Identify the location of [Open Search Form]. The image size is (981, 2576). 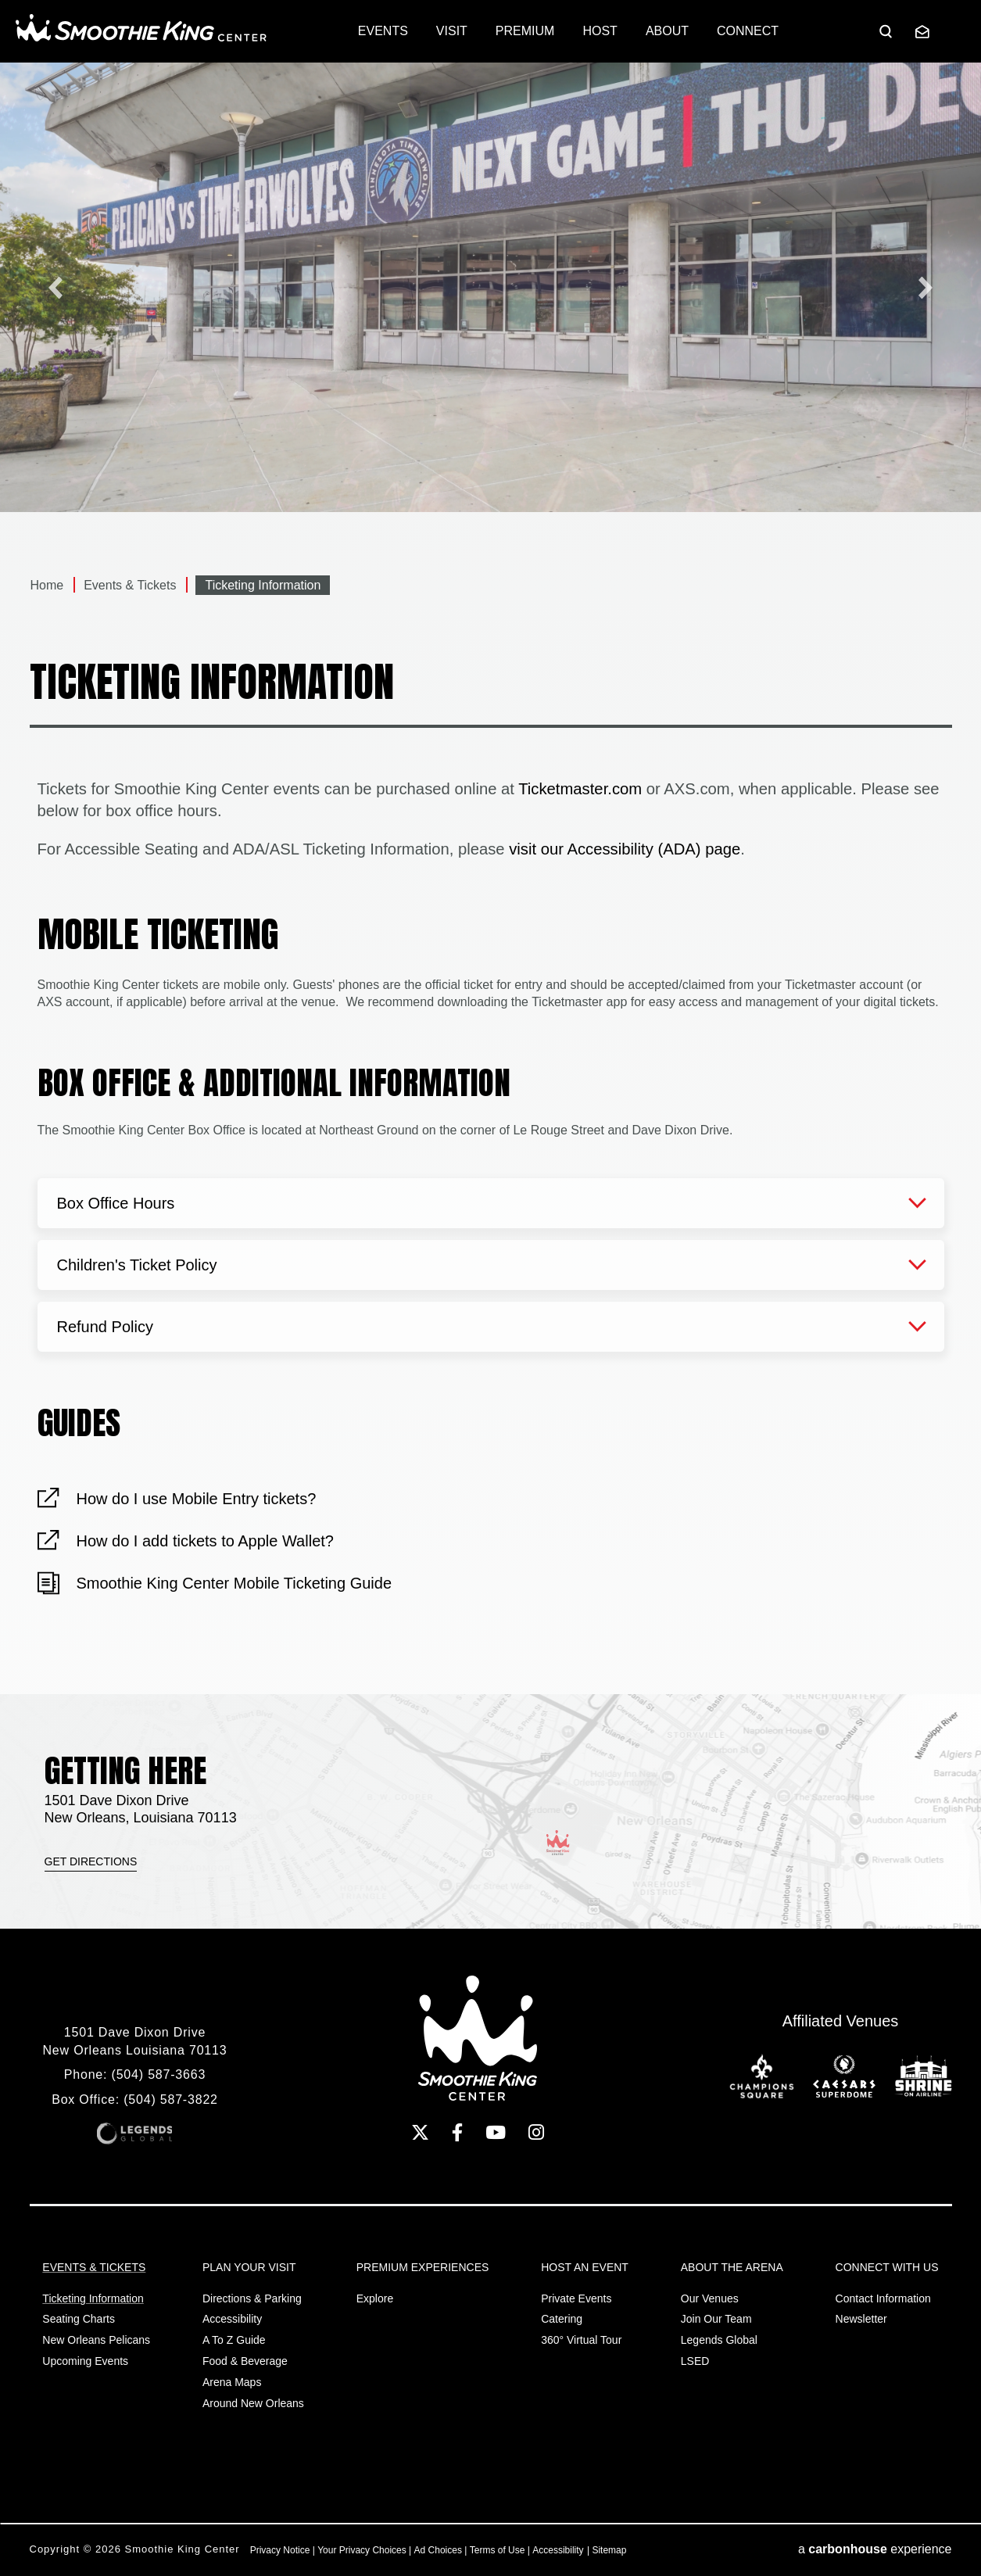
(886, 31).